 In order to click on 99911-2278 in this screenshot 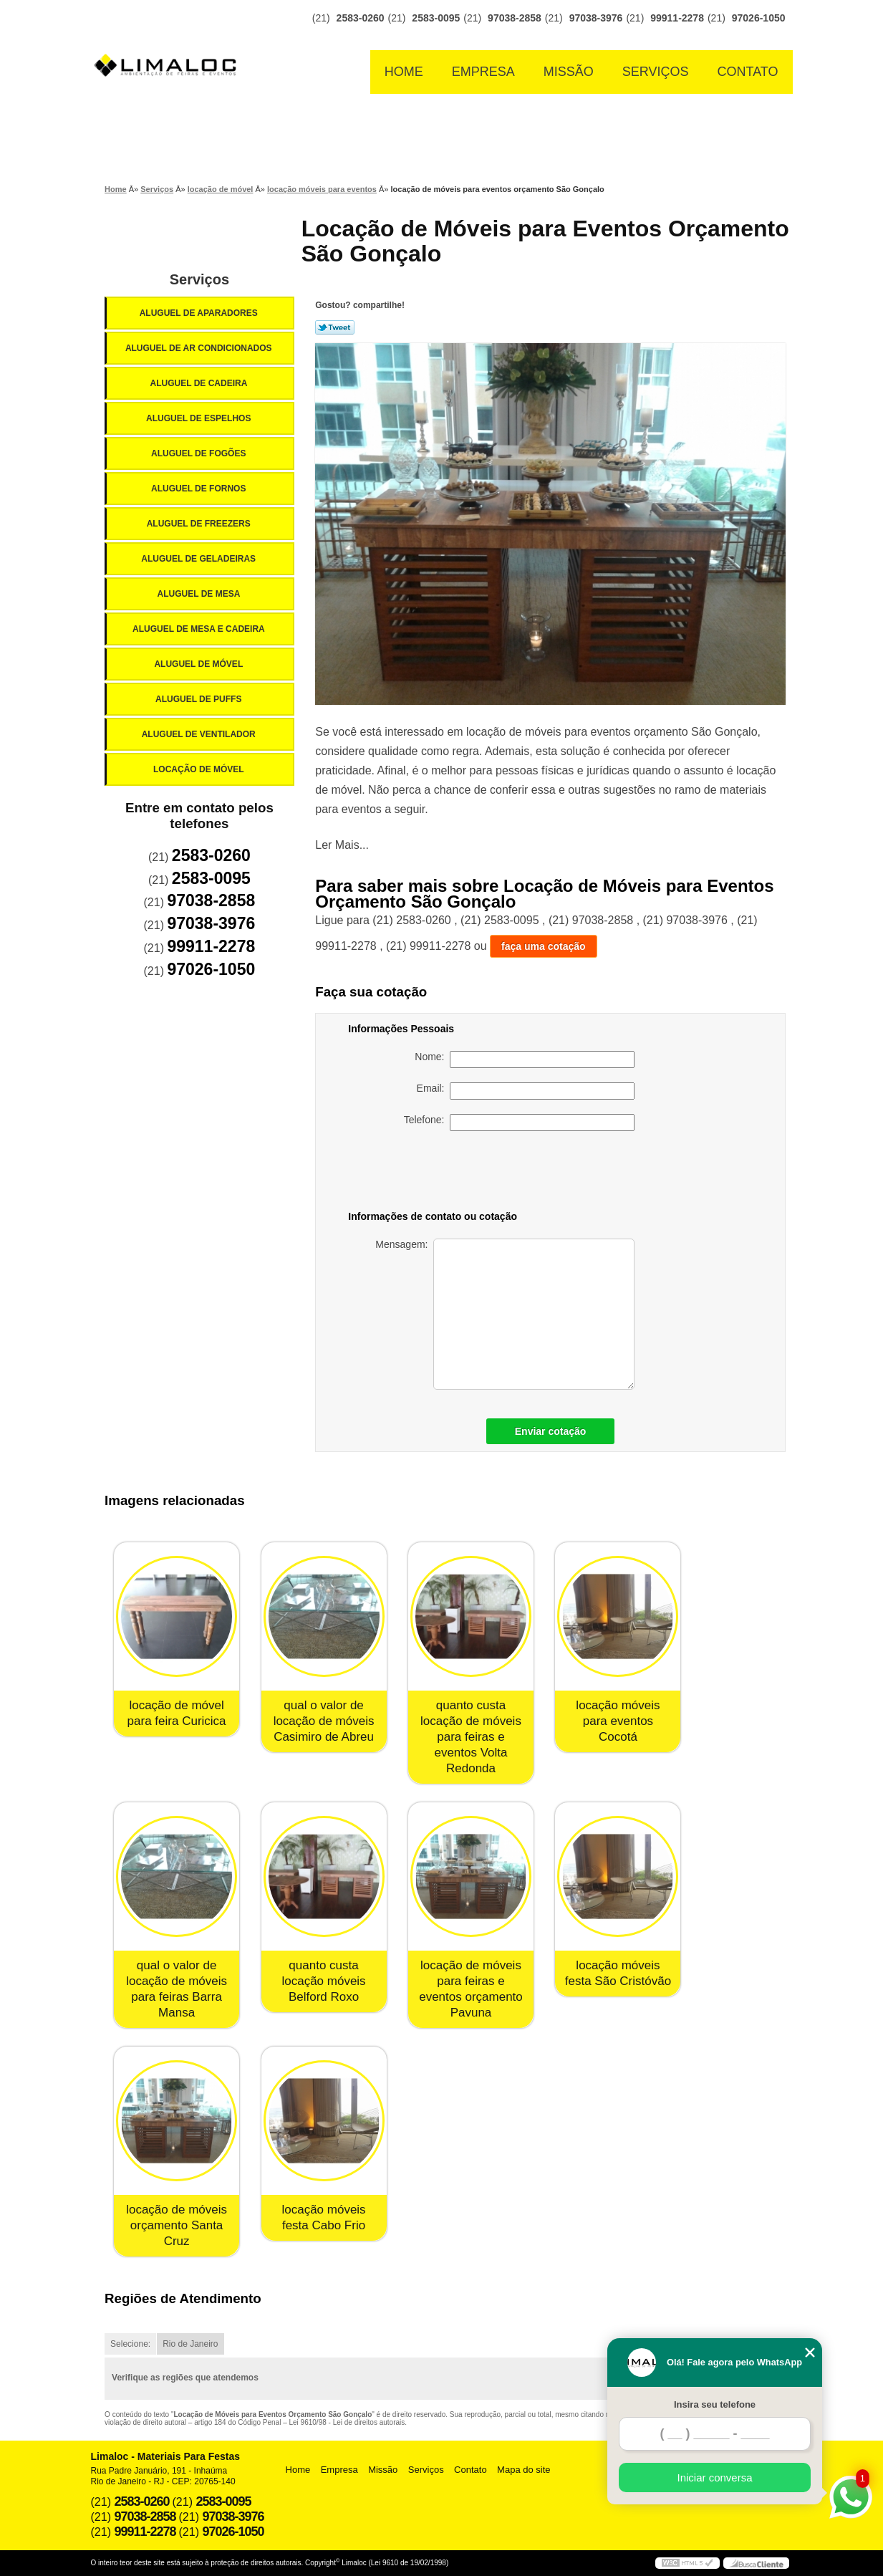, I will do `click(677, 18)`.